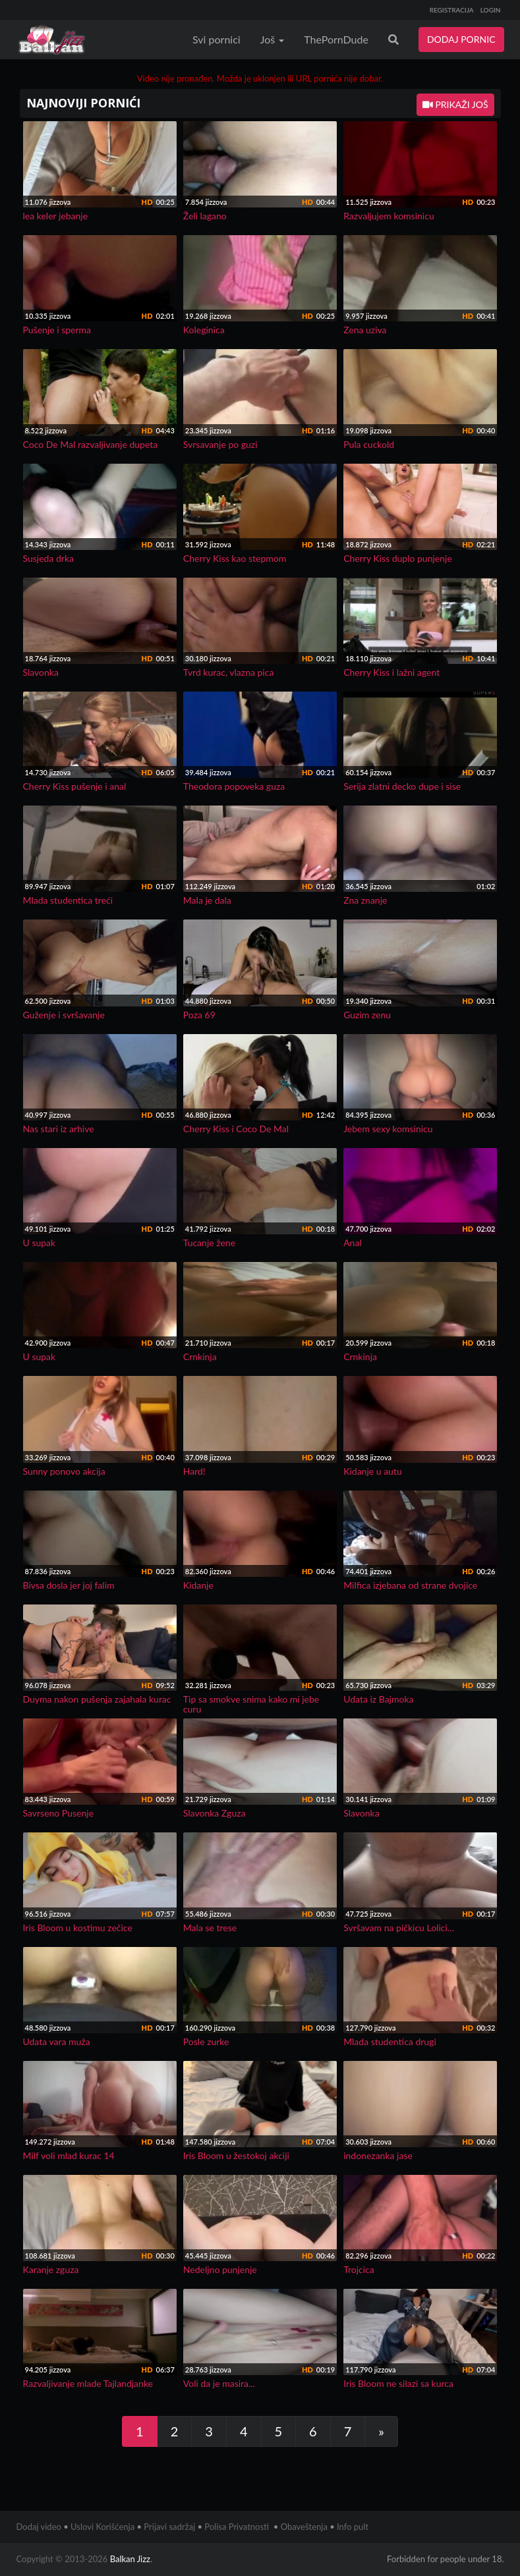 This screenshot has width=520, height=2576. Describe the element at coordinates (352, 2526) in the screenshot. I see `Info pult` at that location.